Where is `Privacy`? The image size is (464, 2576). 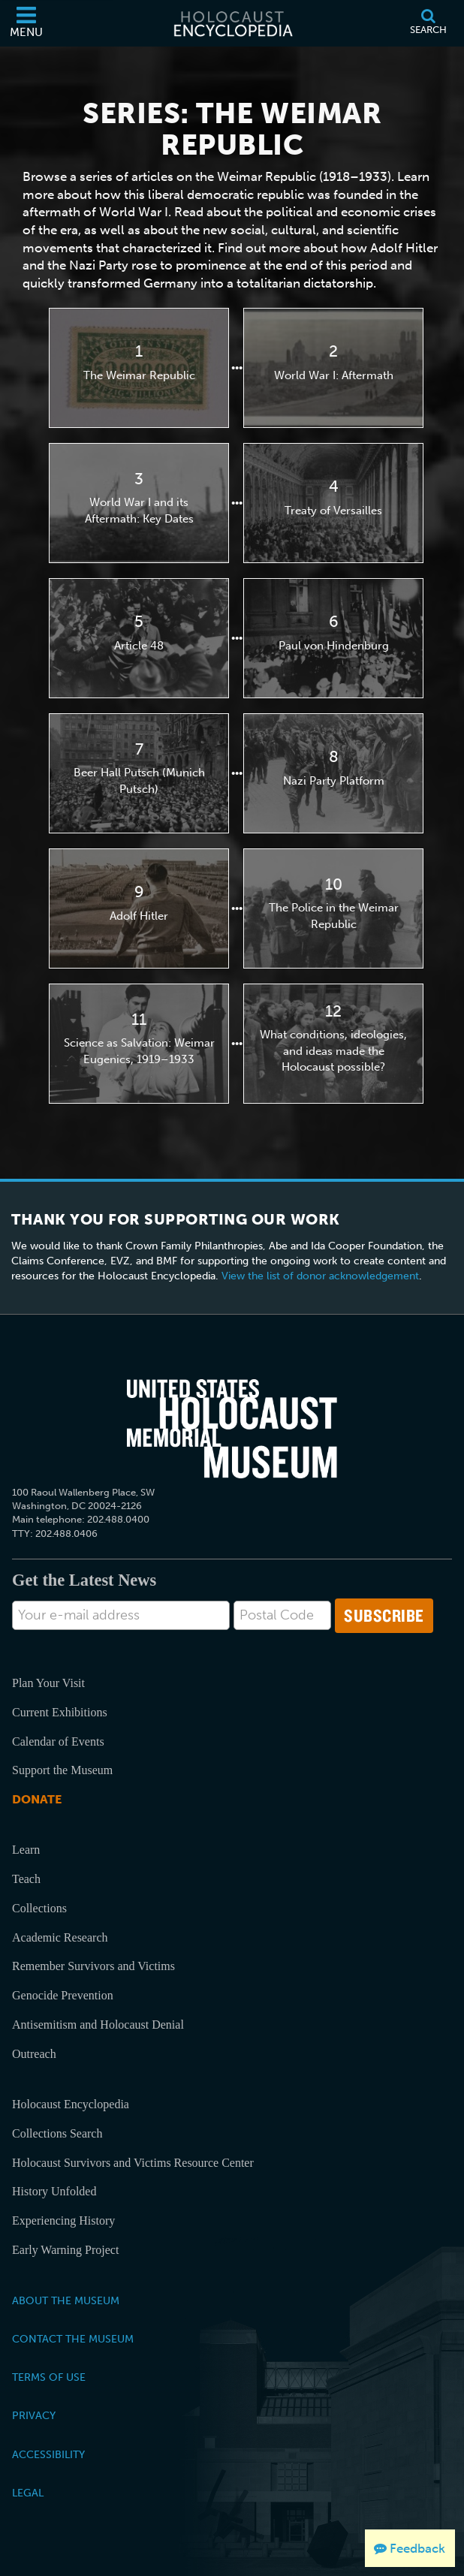 Privacy is located at coordinates (34, 2415).